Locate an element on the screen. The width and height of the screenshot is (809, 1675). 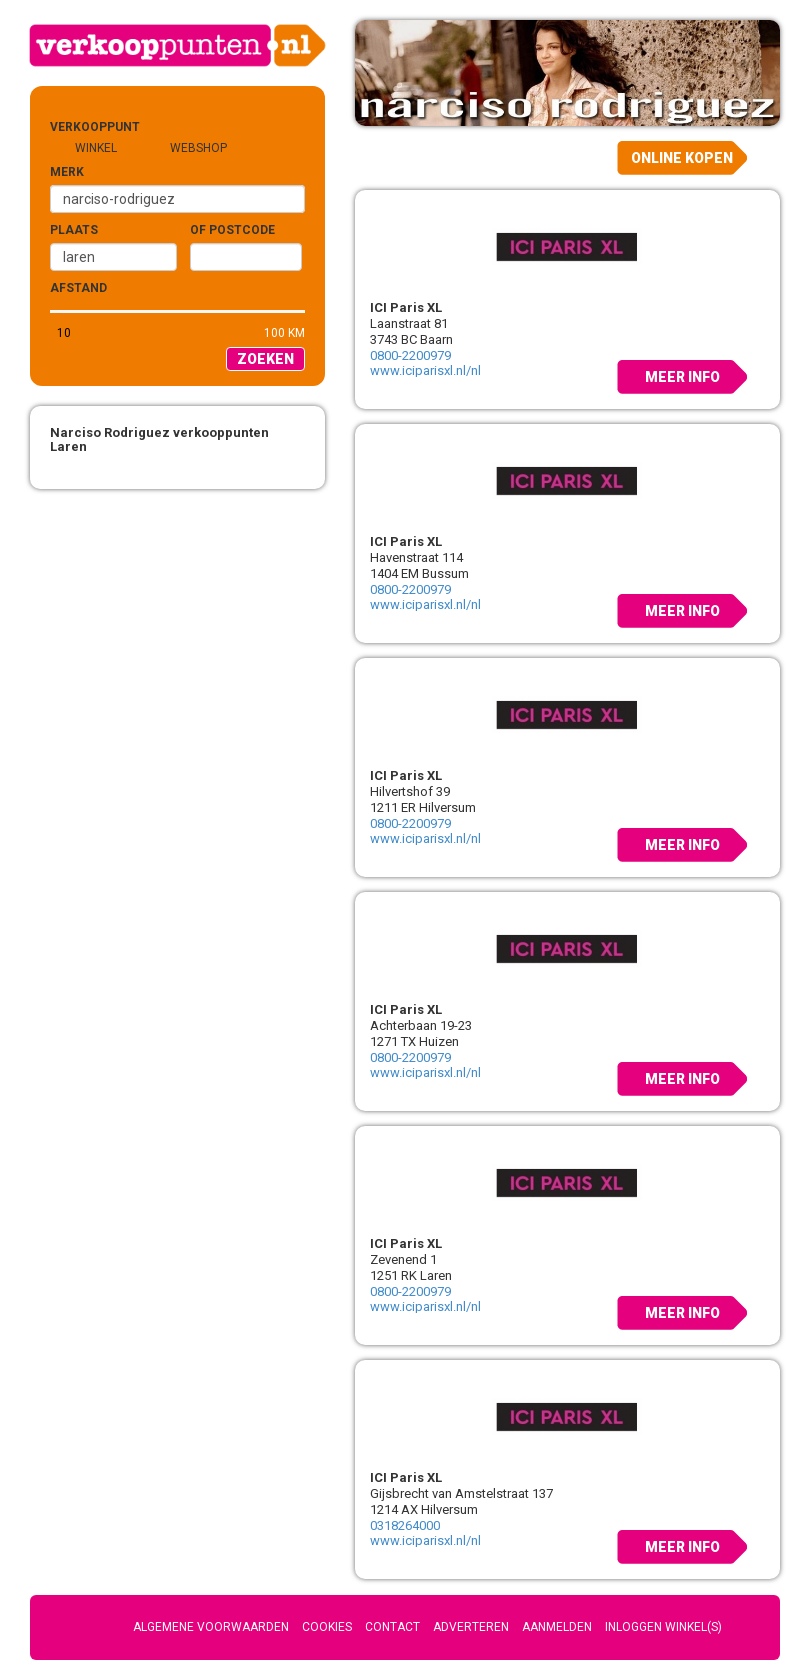
0800-2200979 is located at coordinates (410, 355).